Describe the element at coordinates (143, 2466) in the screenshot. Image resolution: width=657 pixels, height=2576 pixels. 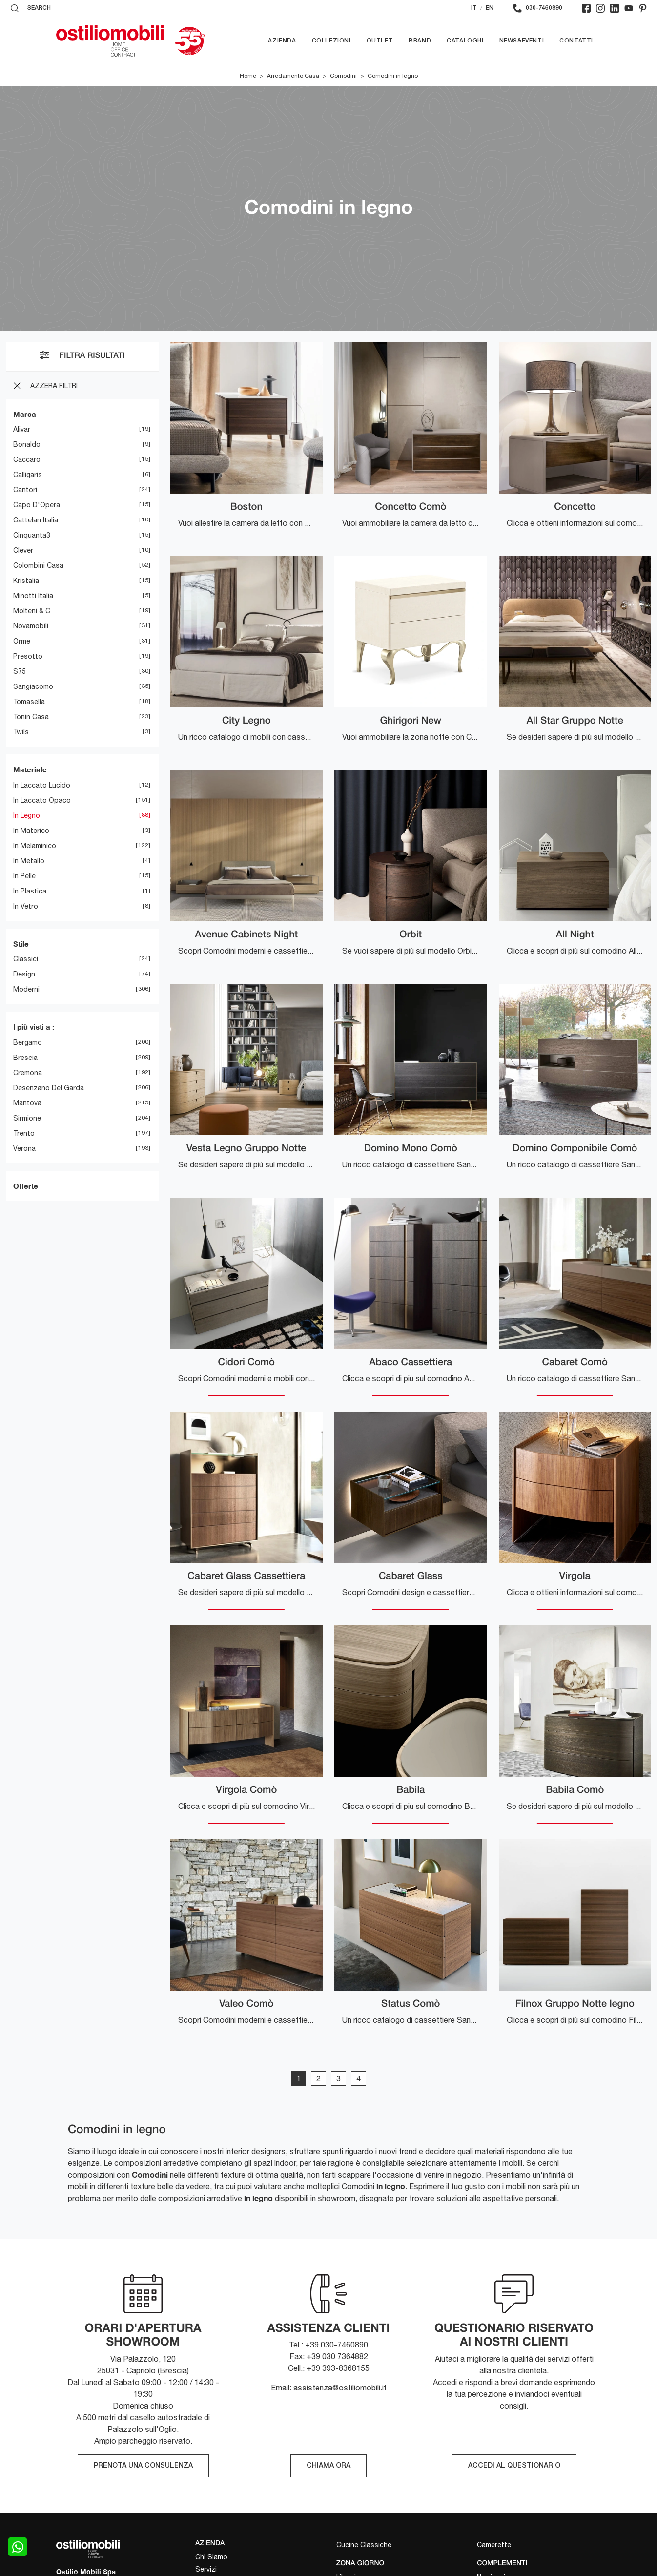
I see `PRENOTA UNA CONSULENZA` at that location.